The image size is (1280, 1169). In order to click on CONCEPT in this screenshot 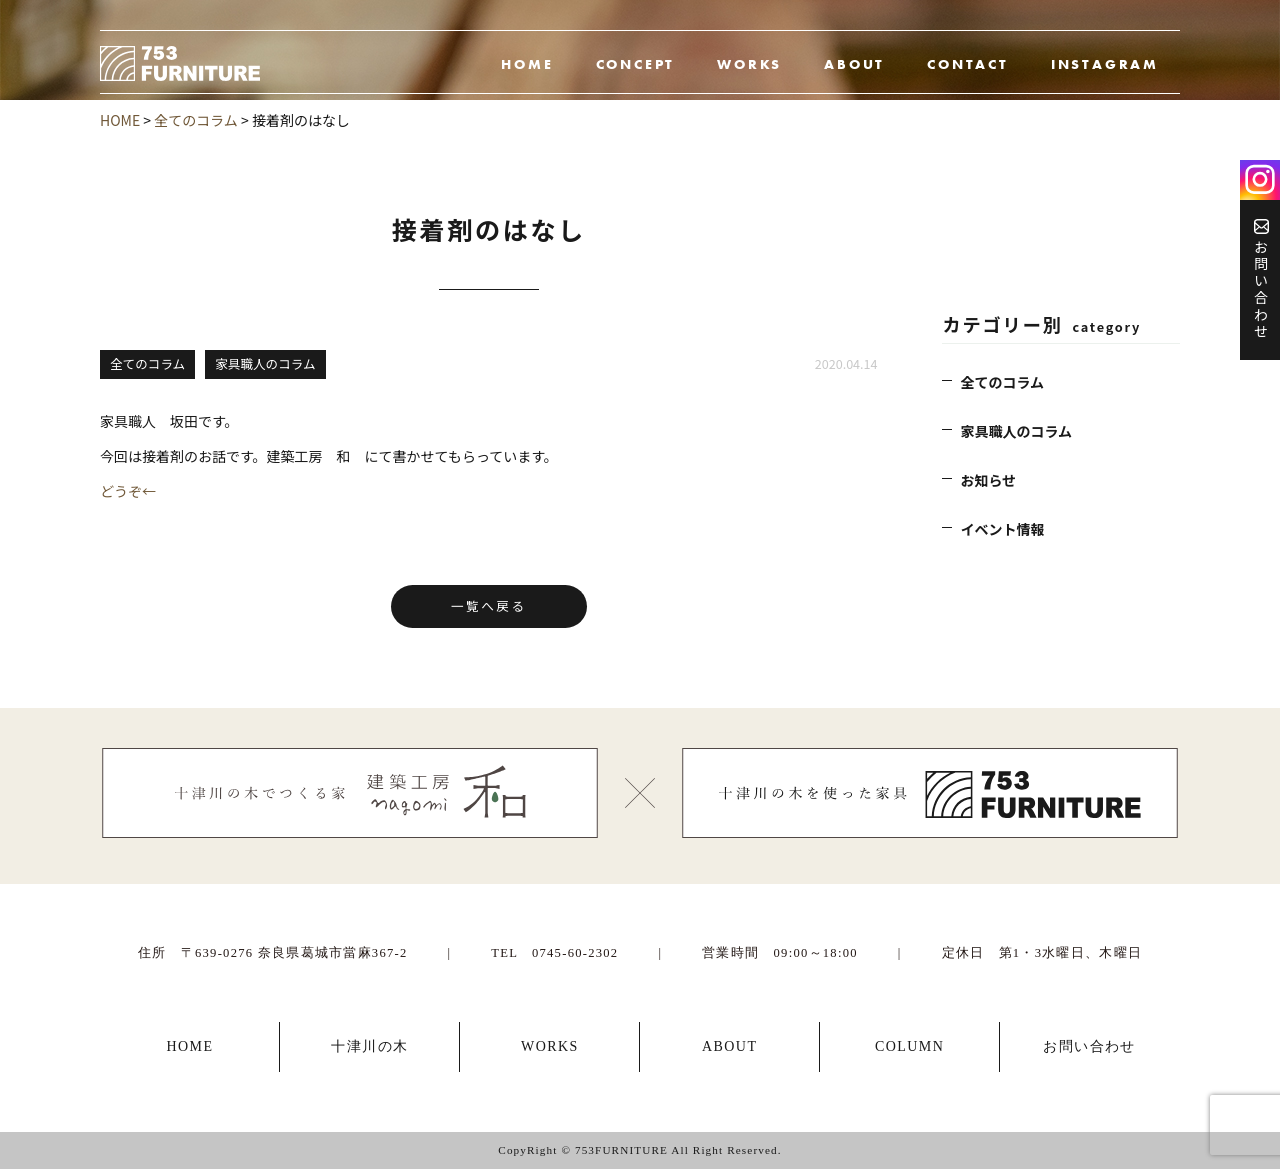, I will do `click(636, 64)`.